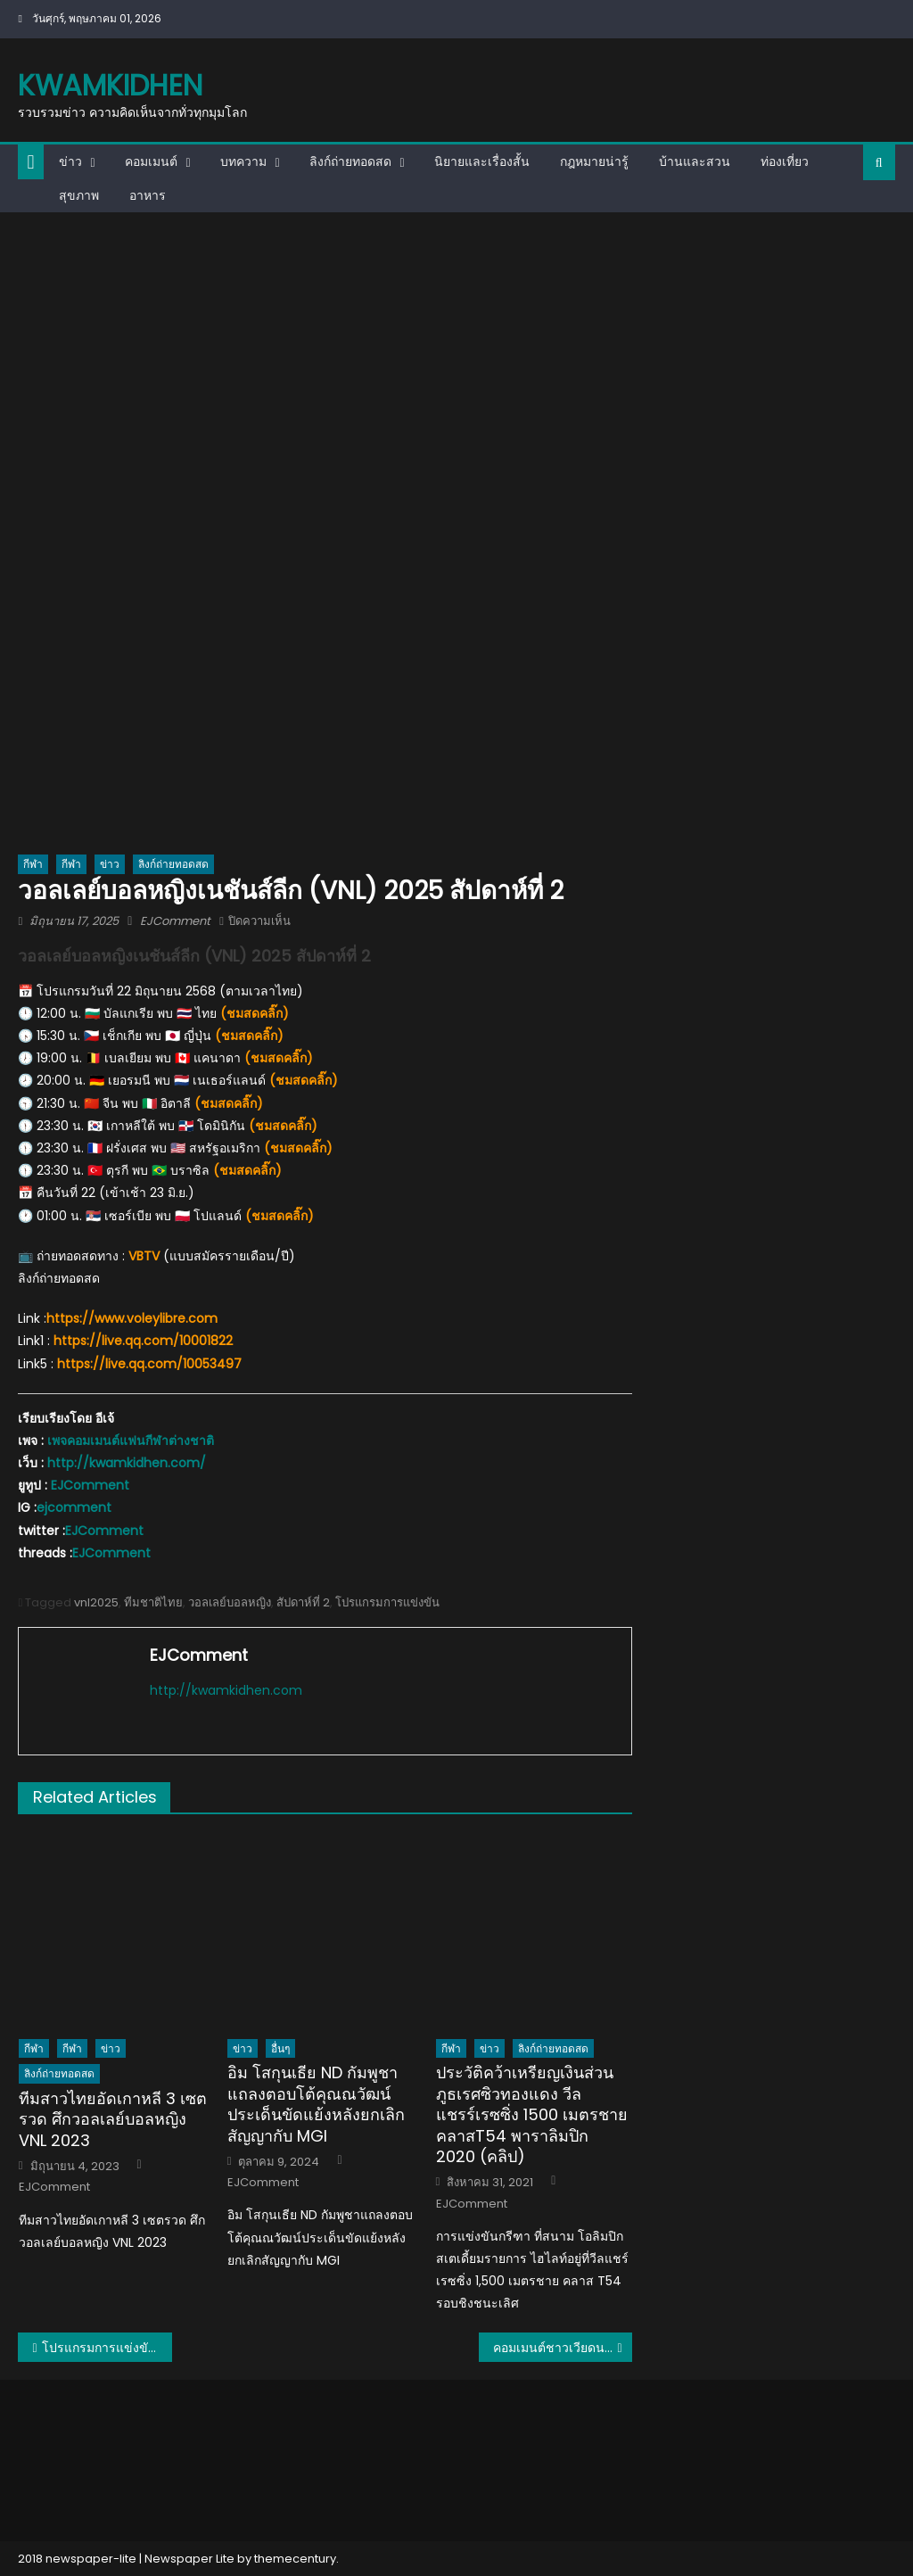  I want to click on อื่นๆ, so click(280, 2048).